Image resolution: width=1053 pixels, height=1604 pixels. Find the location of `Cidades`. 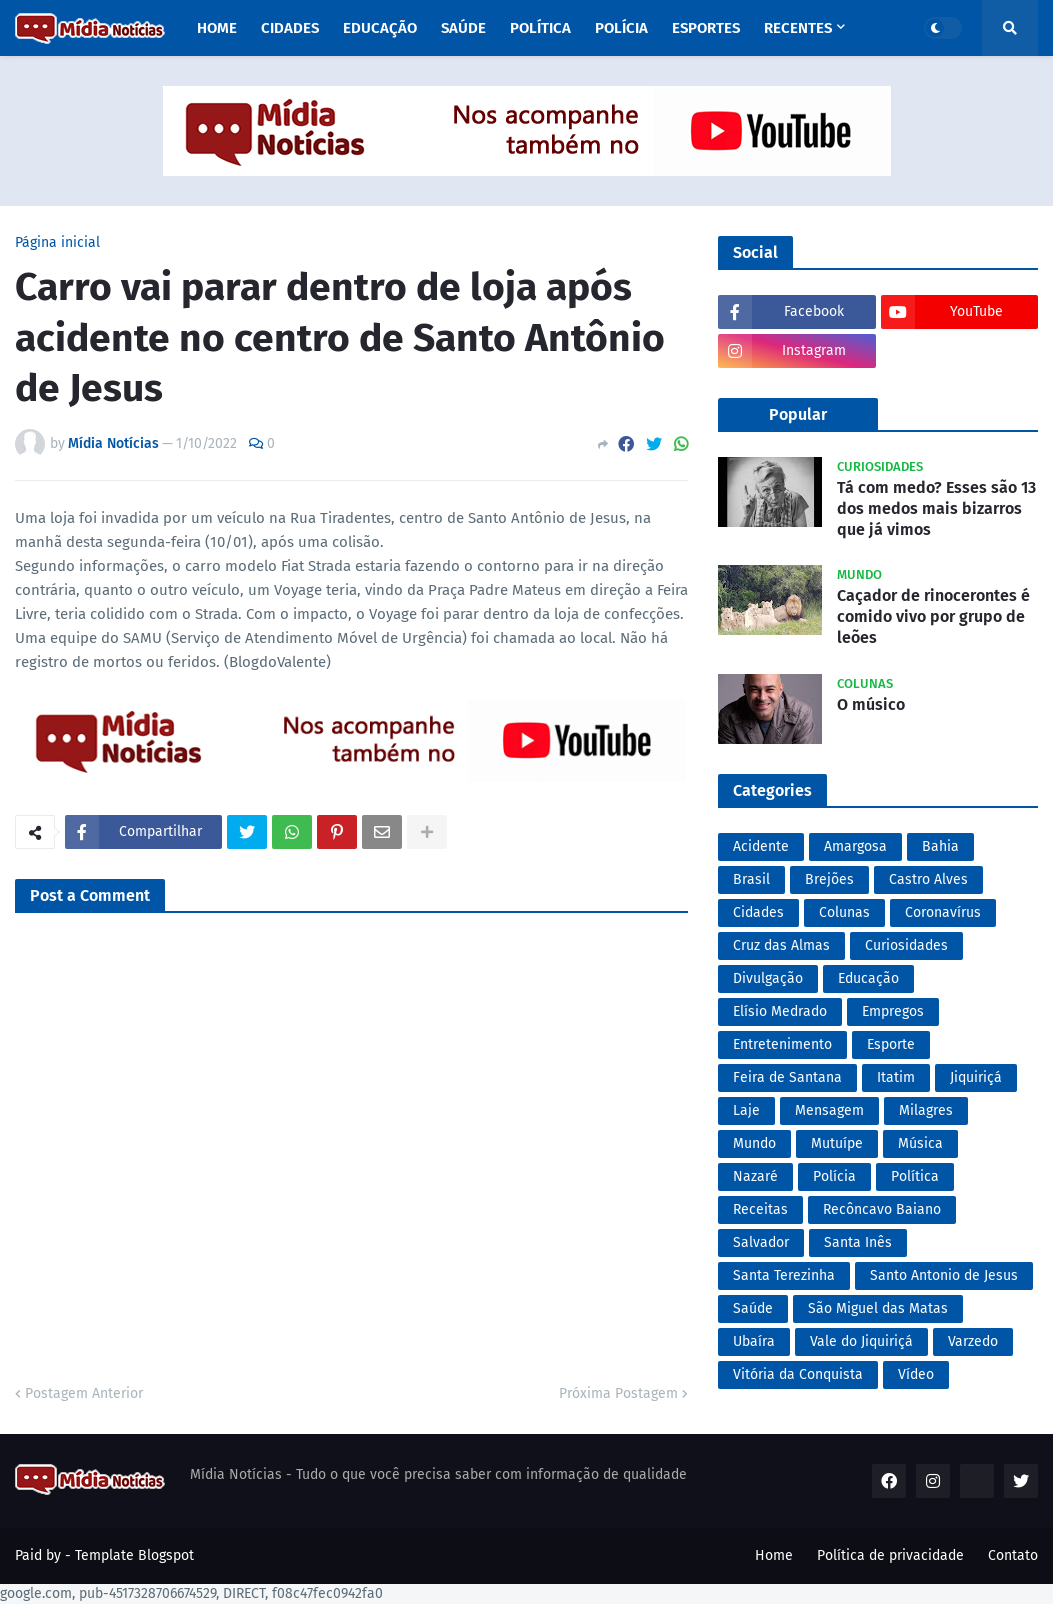

Cidades is located at coordinates (758, 912).